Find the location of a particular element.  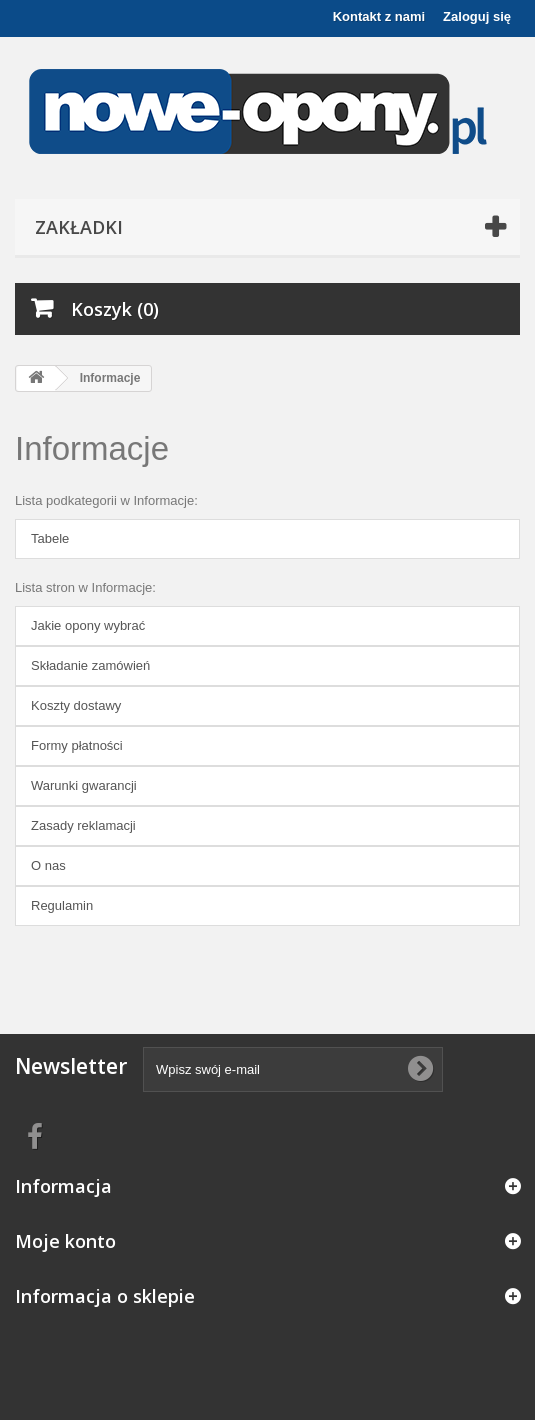

Informacje is located at coordinates (92, 448).